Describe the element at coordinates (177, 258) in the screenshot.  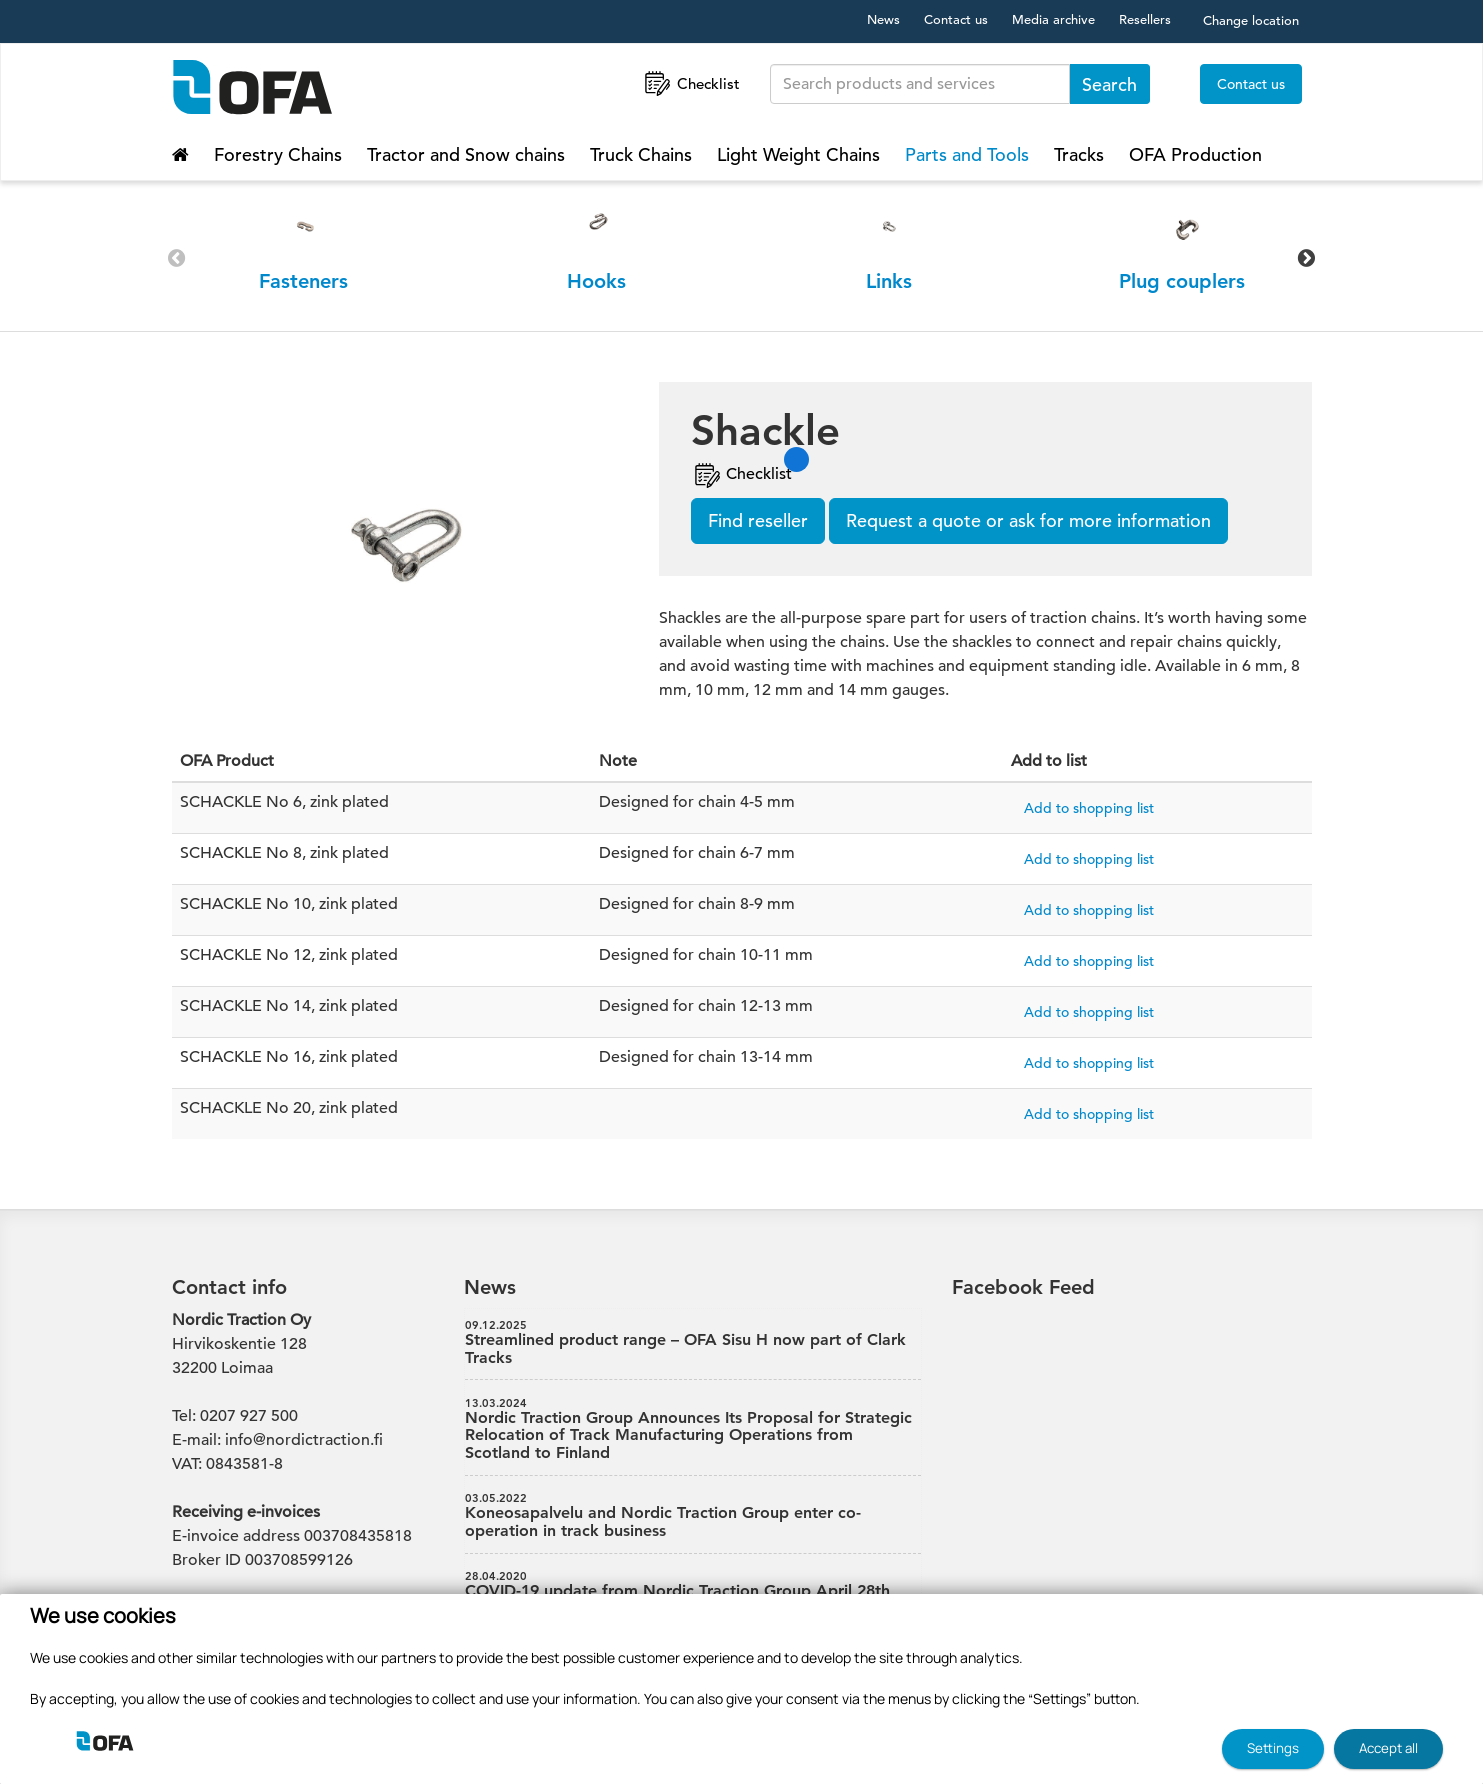
I see `Previous` at that location.